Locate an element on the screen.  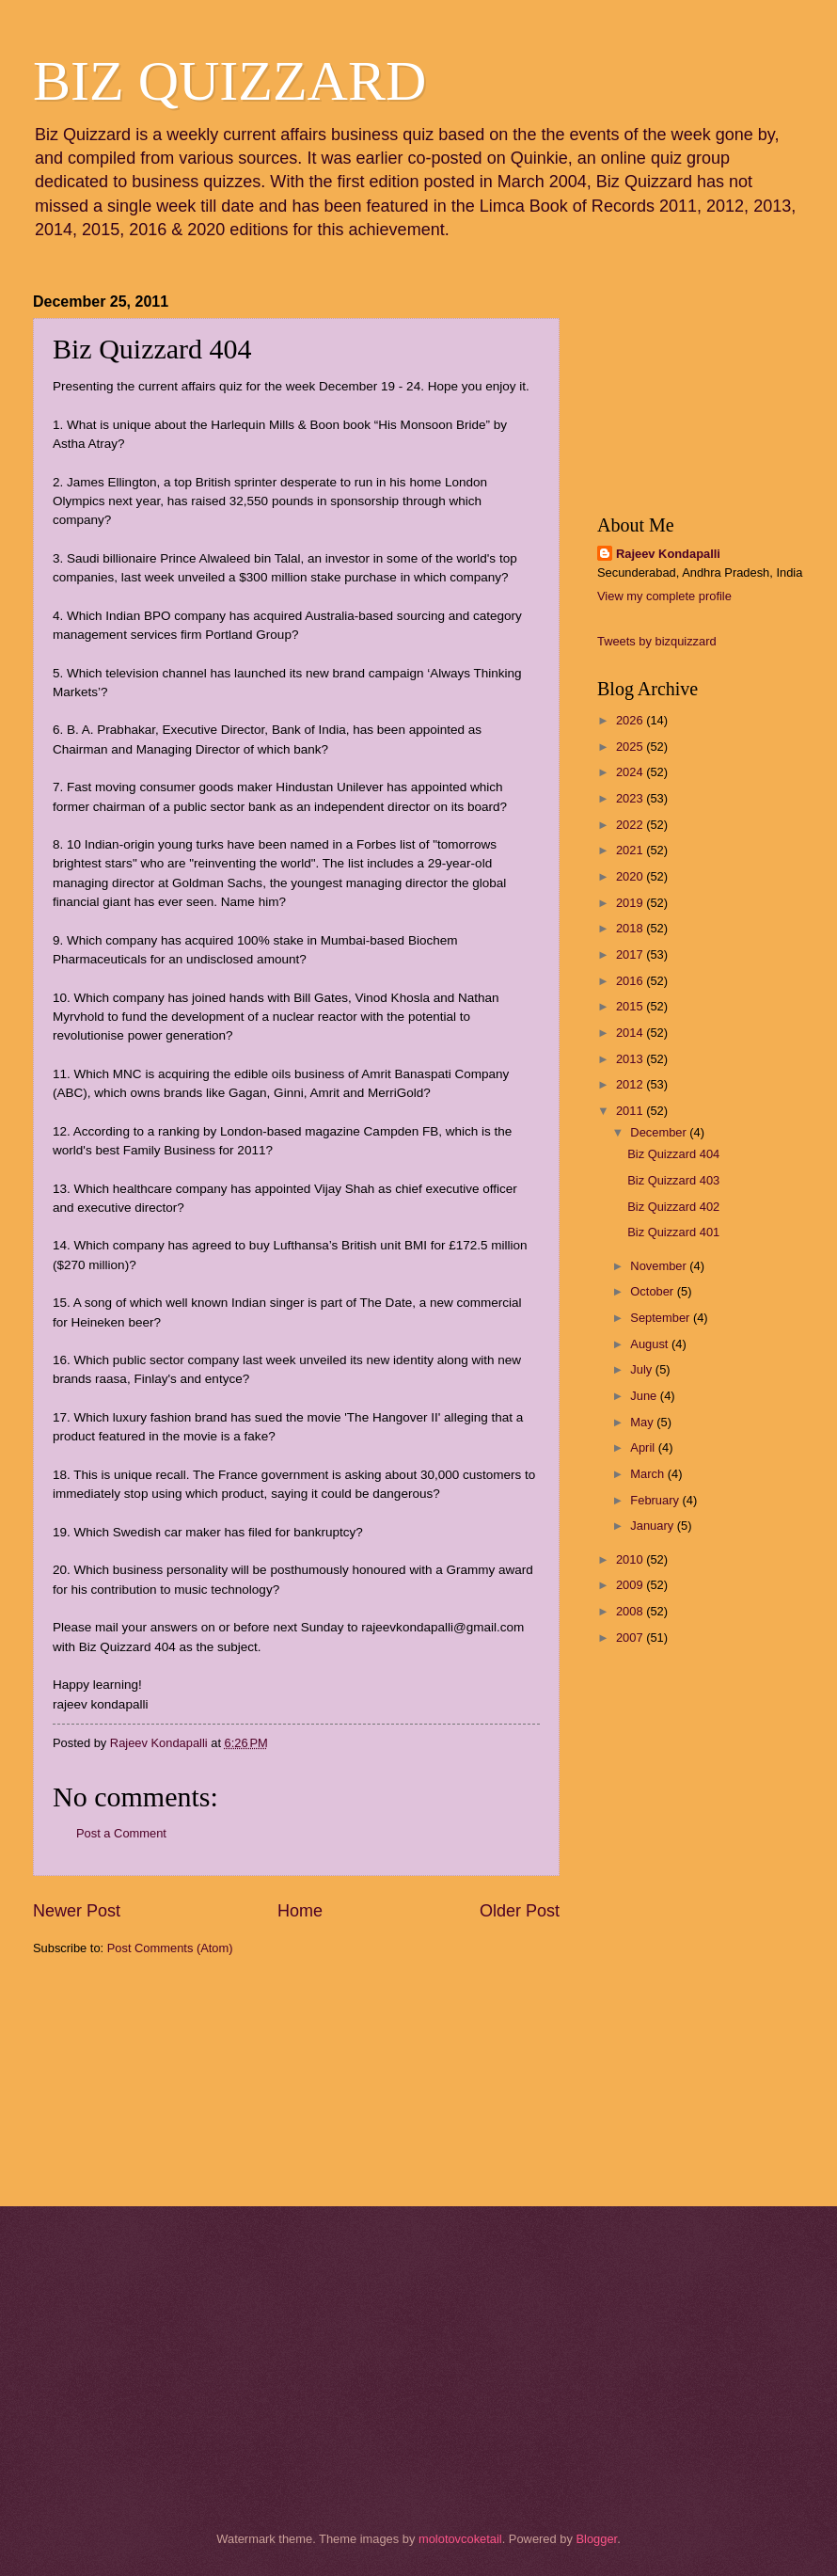
2014 is located at coordinates (631, 1033).